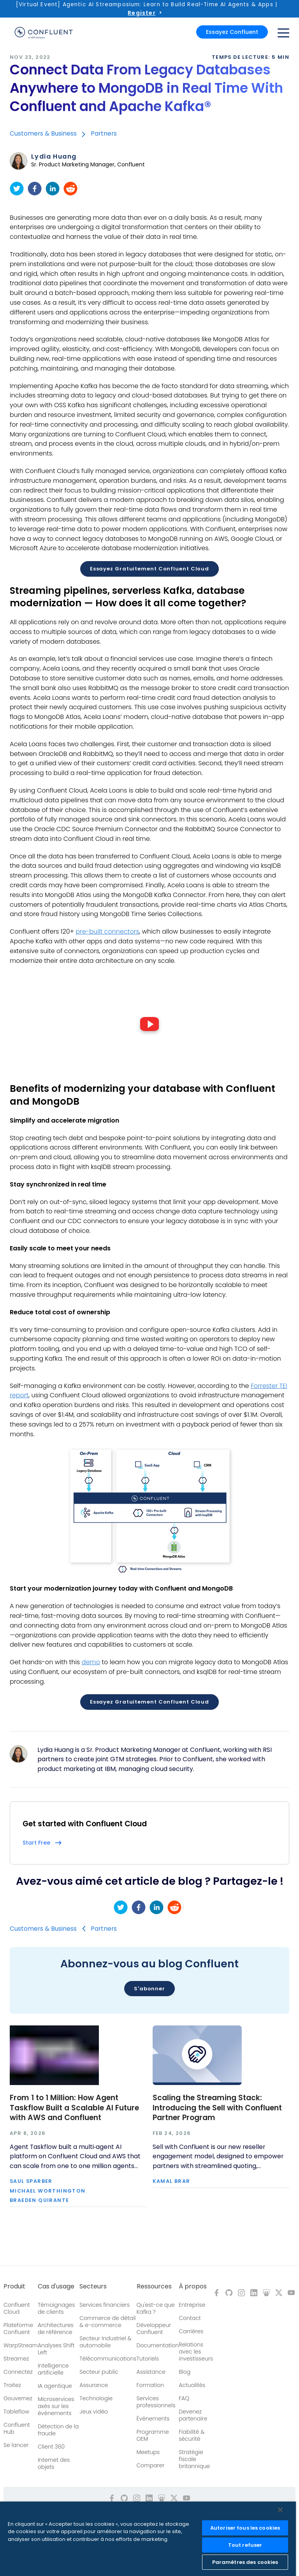 This screenshot has width=299, height=2576. Describe the element at coordinates (153, 2418) in the screenshot. I see `Événements` at that location.